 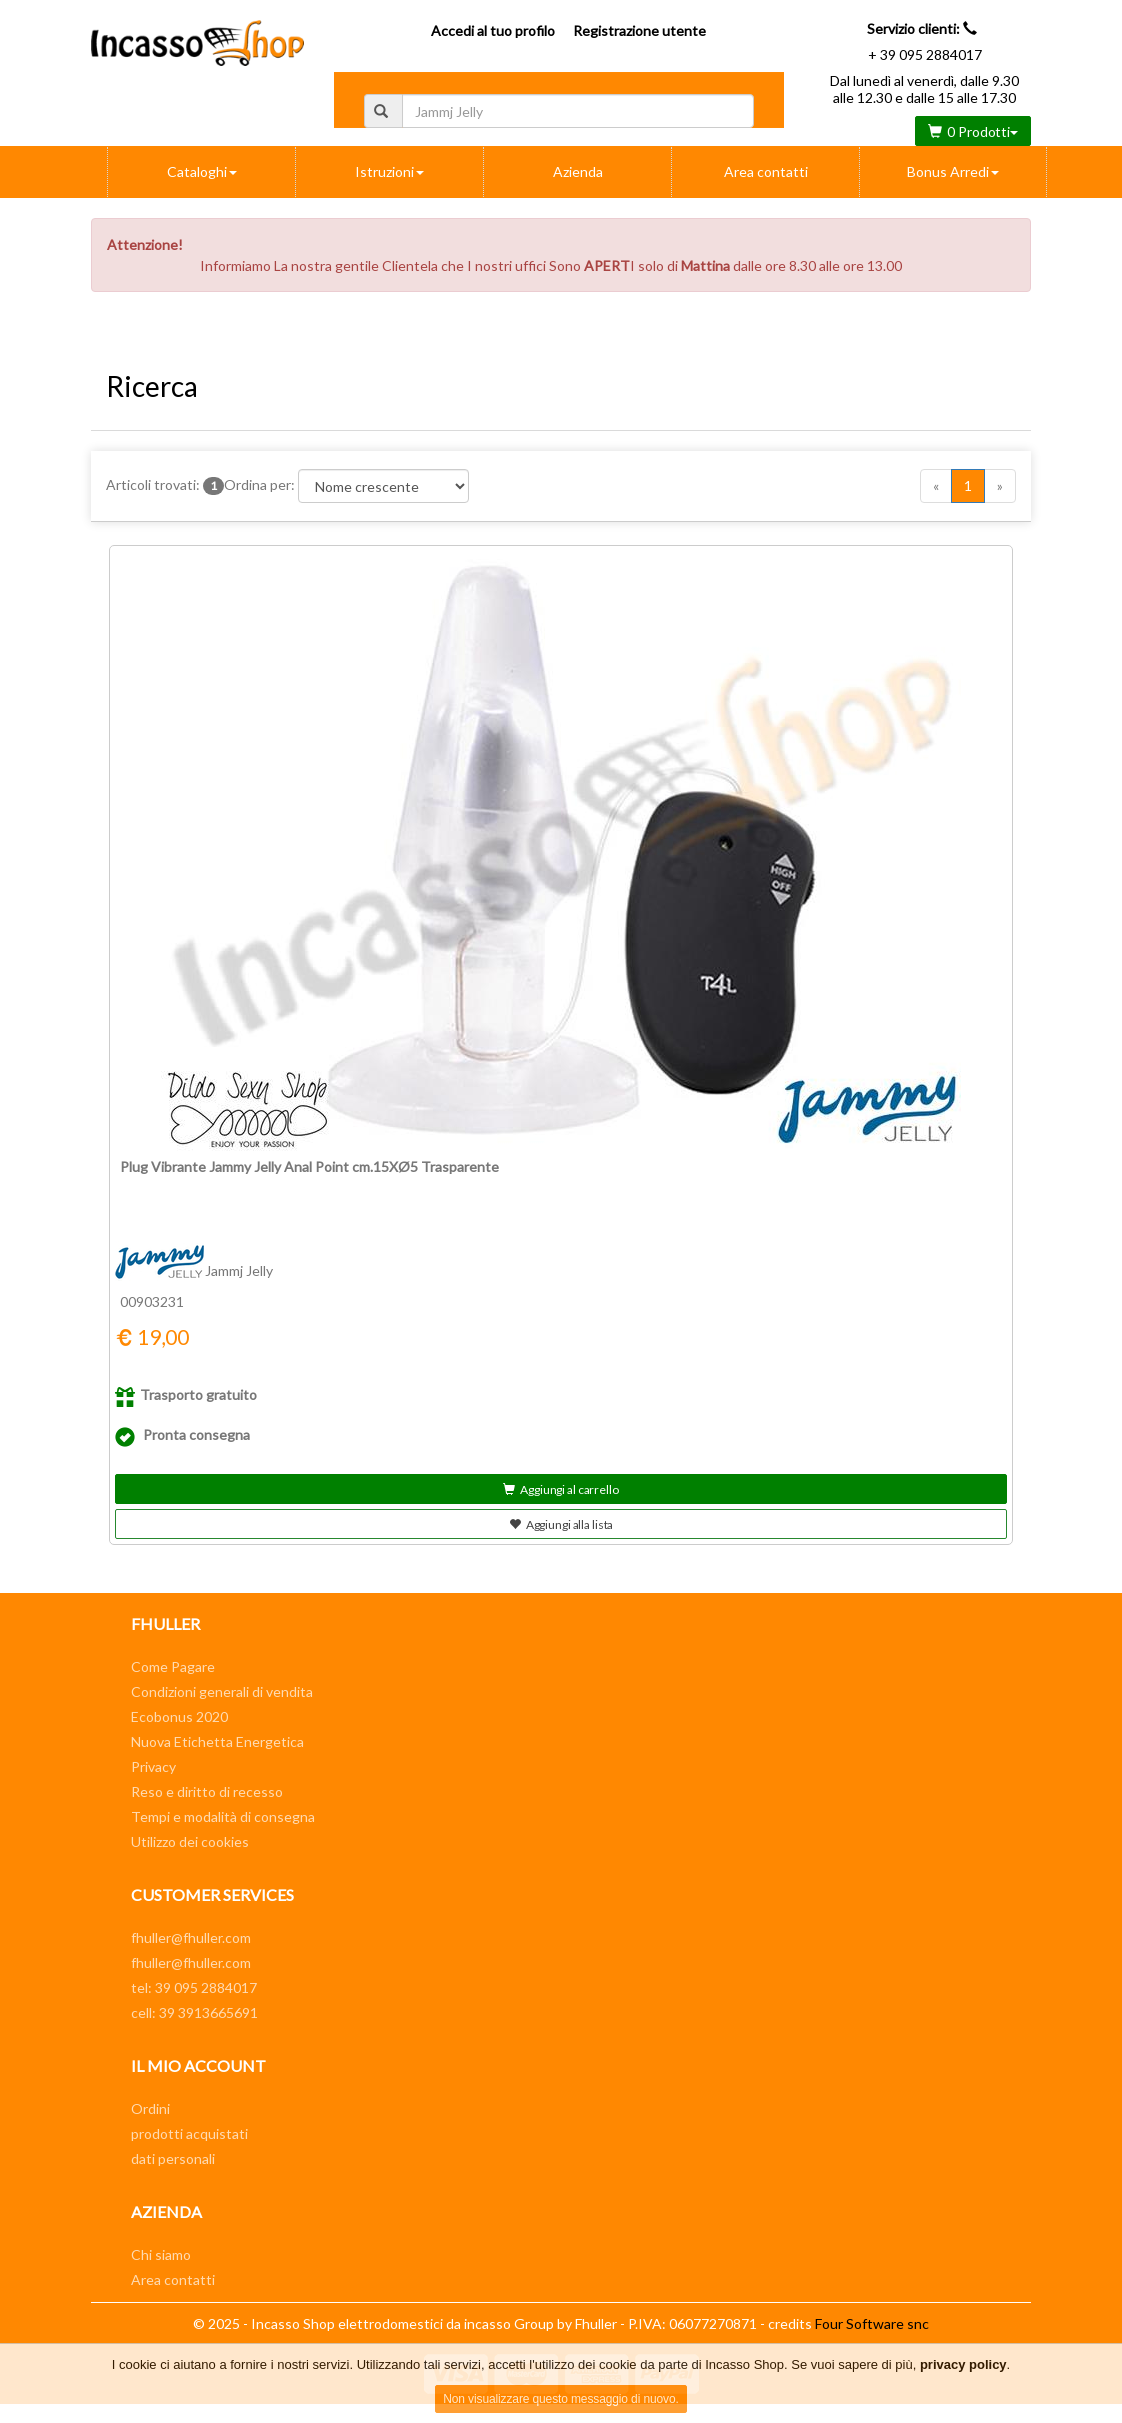 What do you see at coordinates (953, 171) in the screenshot?
I see `Bonus Arredi` at bounding box center [953, 171].